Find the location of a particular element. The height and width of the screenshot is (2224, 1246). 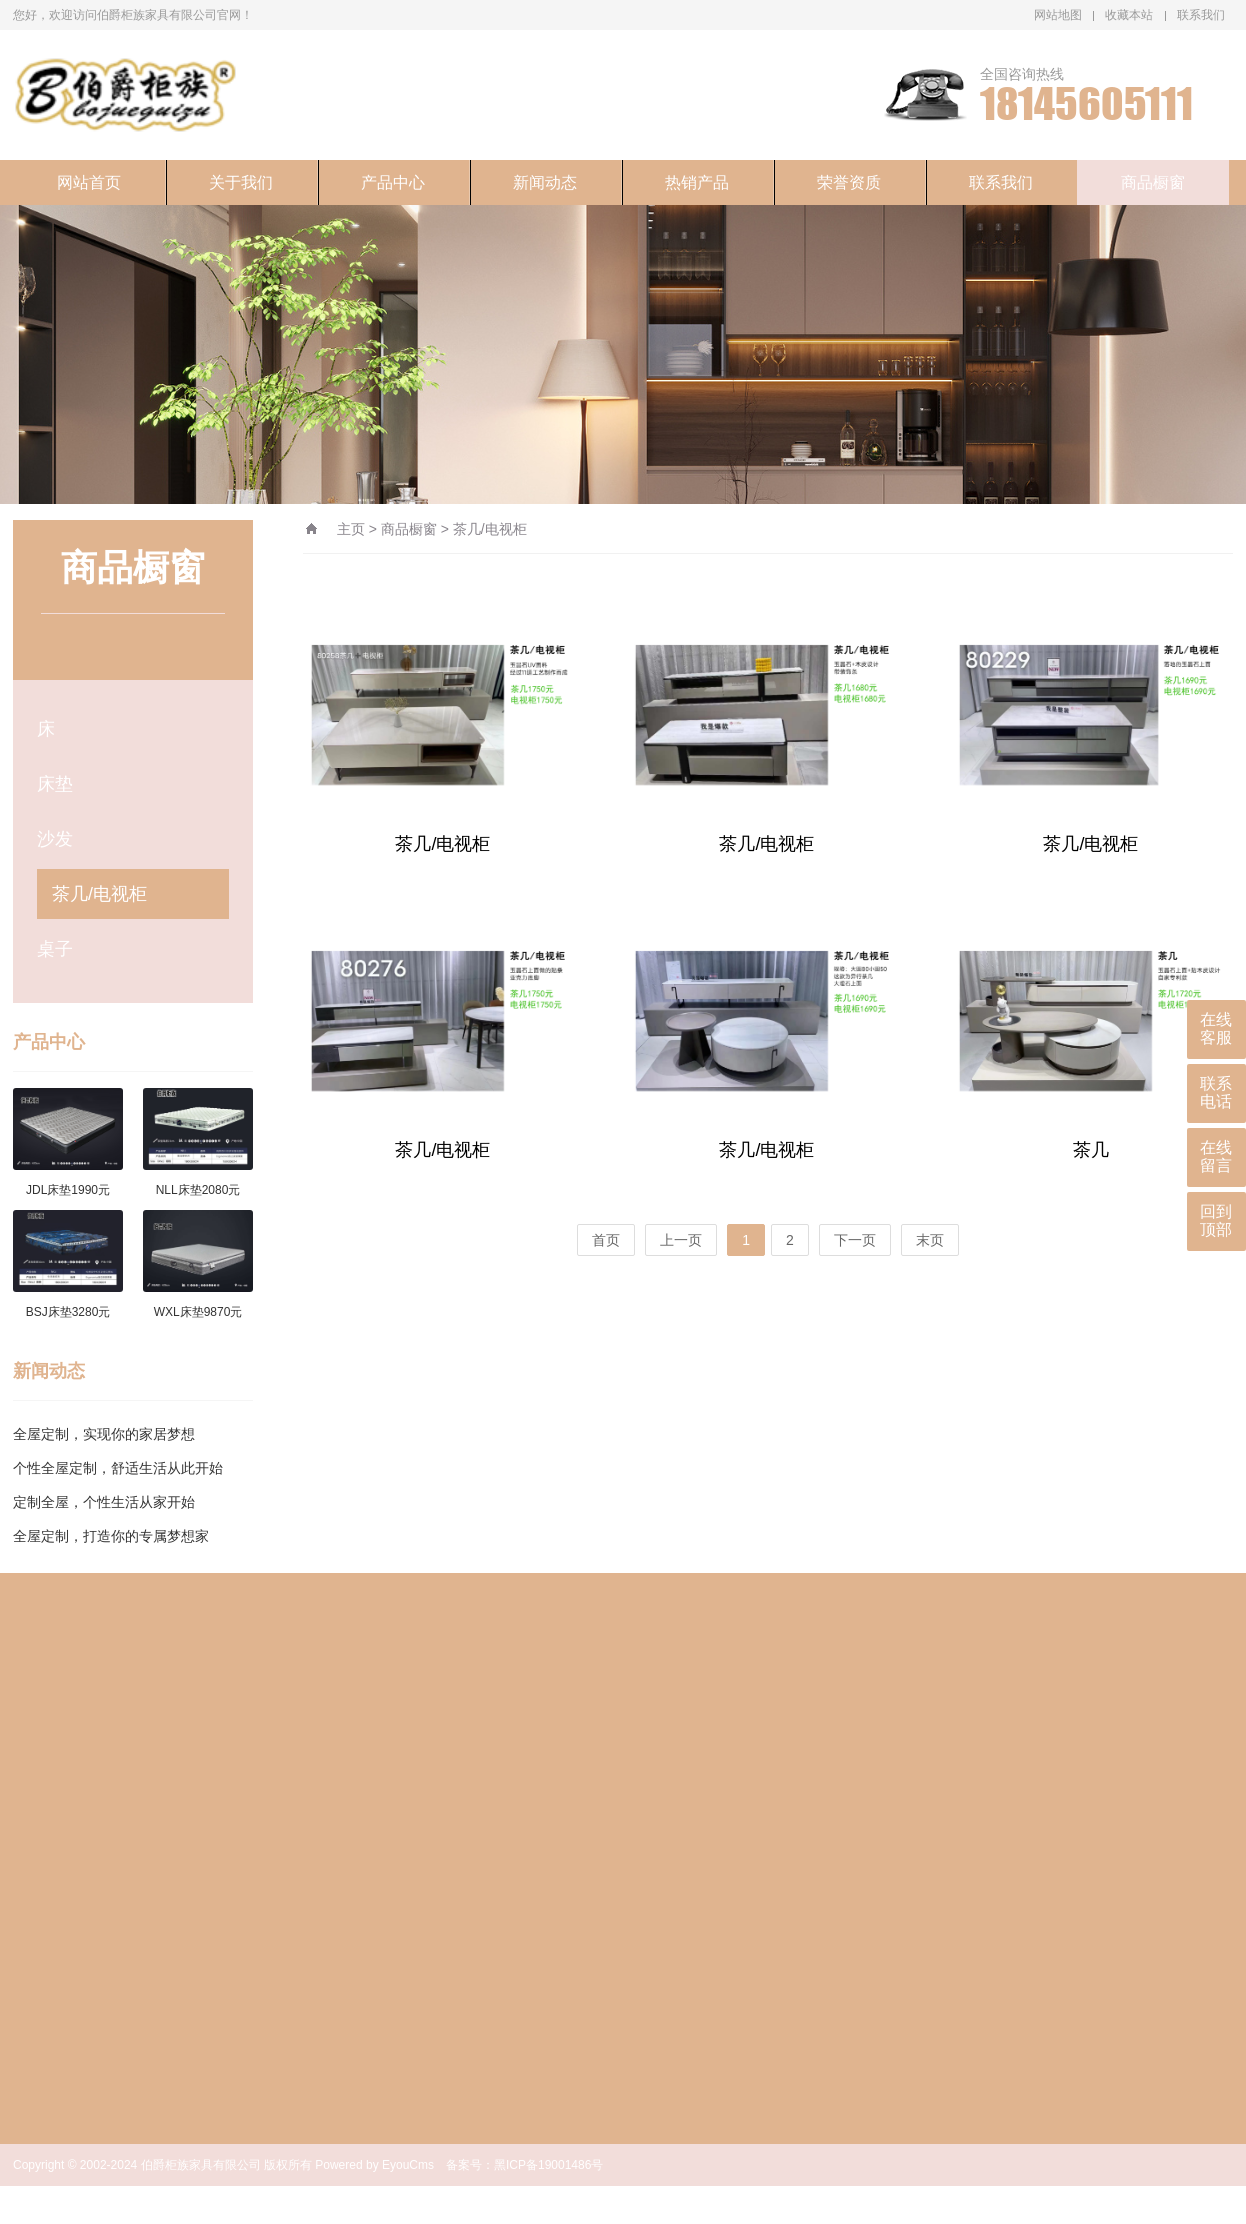

上一页 is located at coordinates (681, 1240).